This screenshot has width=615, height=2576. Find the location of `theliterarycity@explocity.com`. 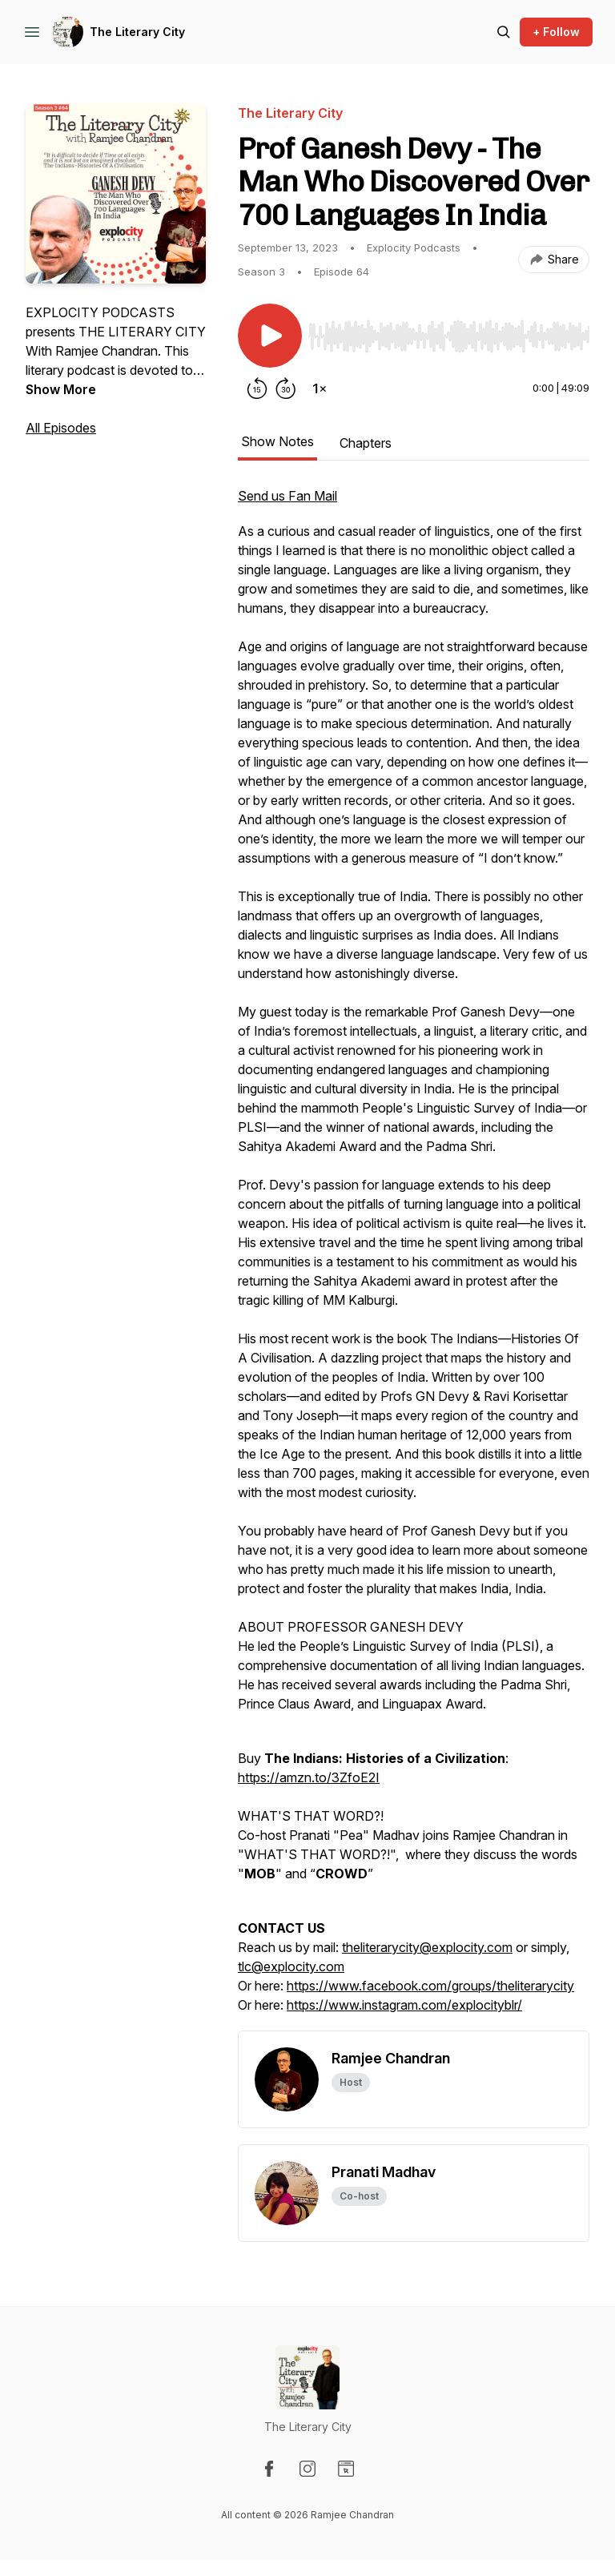

theliterarycity@explocity.com is located at coordinates (427, 1947).